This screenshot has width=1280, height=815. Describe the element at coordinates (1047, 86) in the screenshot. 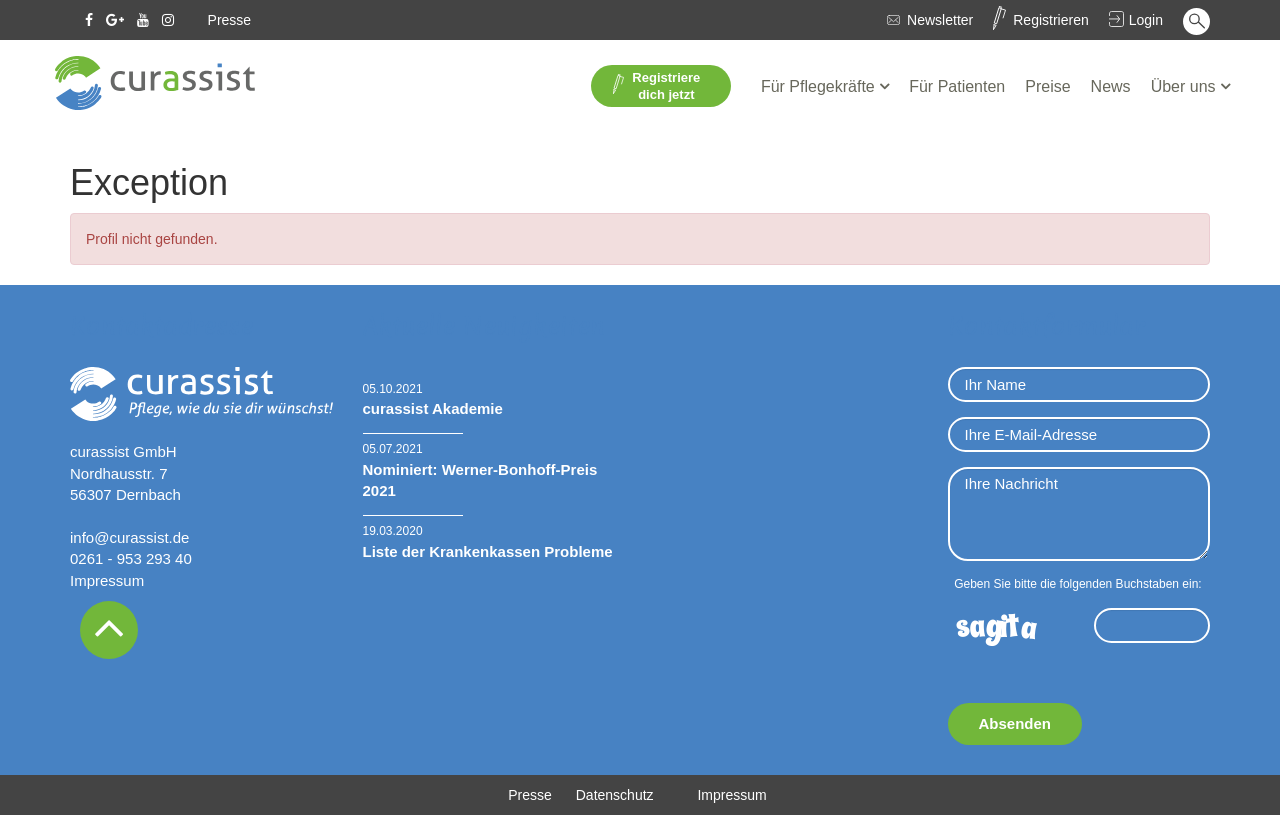

I see `Preise` at that location.